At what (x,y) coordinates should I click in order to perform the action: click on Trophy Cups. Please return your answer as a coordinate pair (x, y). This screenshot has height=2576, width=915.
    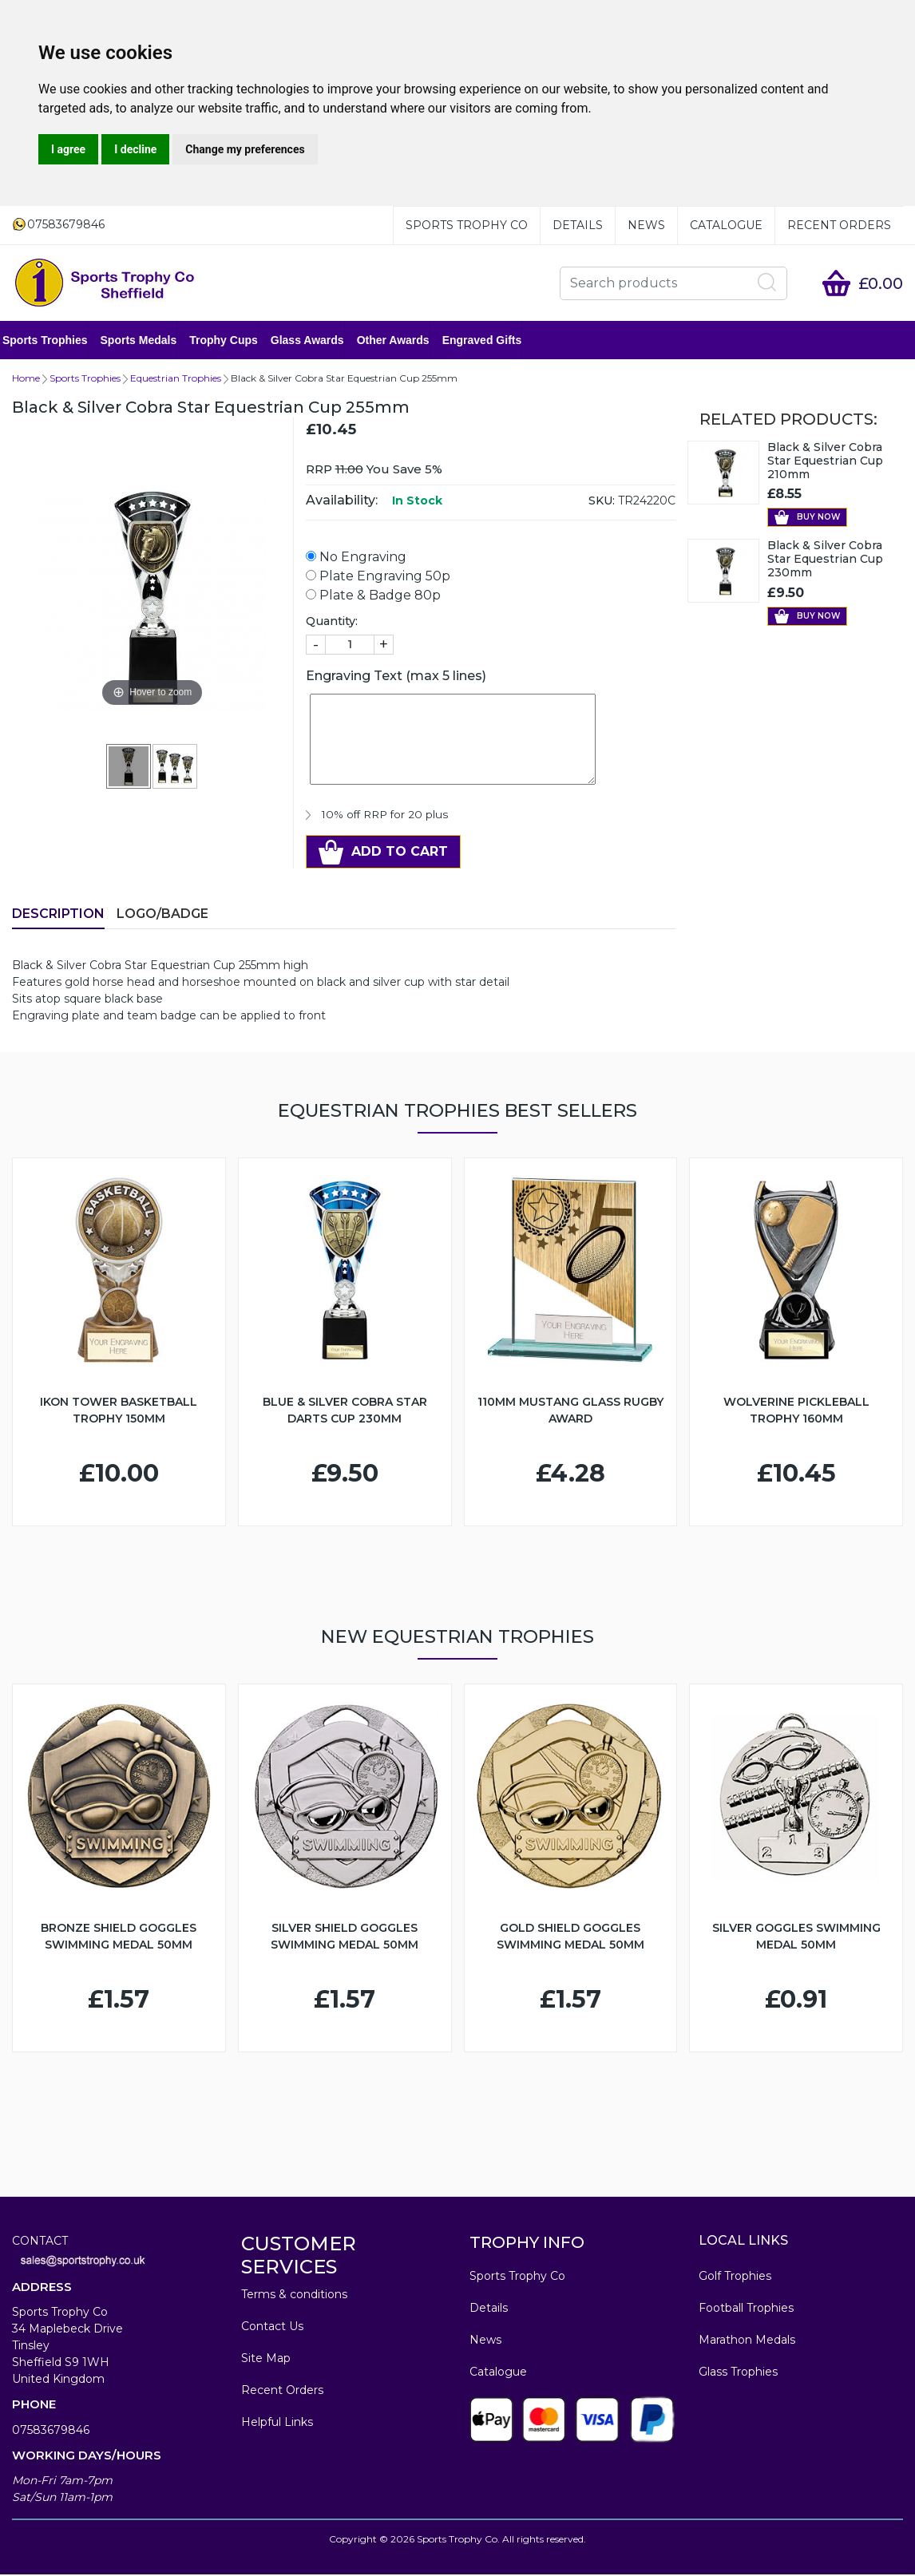
    Looking at the image, I should click on (233, 340).